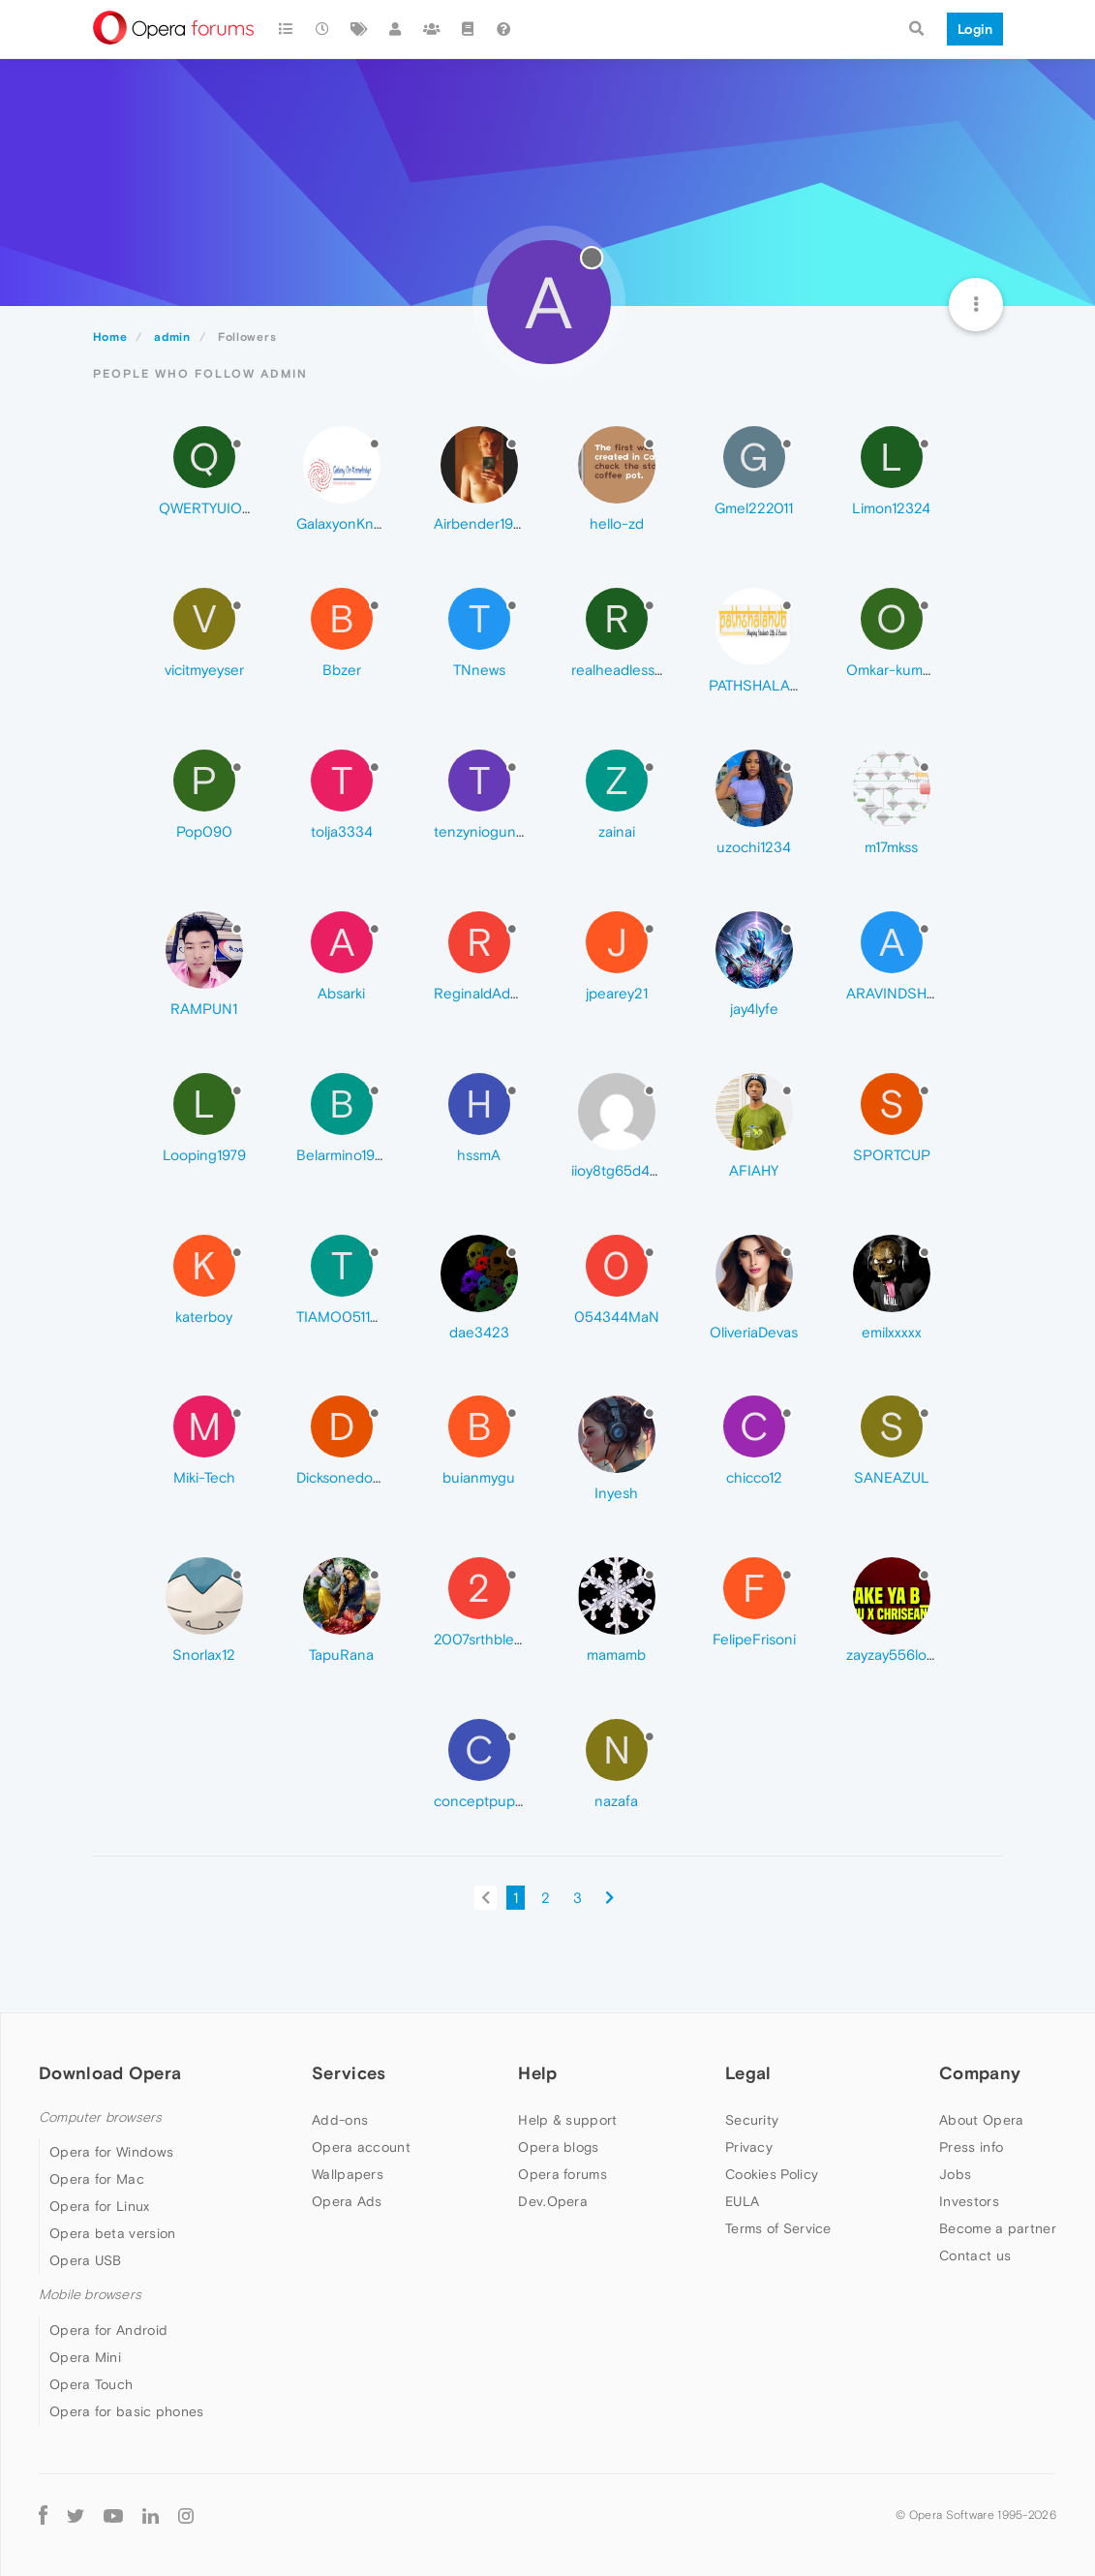 This screenshot has height=2576, width=1095. Describe the element at coordinates (751, 2120) in the screenshot. I see `Security` at that location.